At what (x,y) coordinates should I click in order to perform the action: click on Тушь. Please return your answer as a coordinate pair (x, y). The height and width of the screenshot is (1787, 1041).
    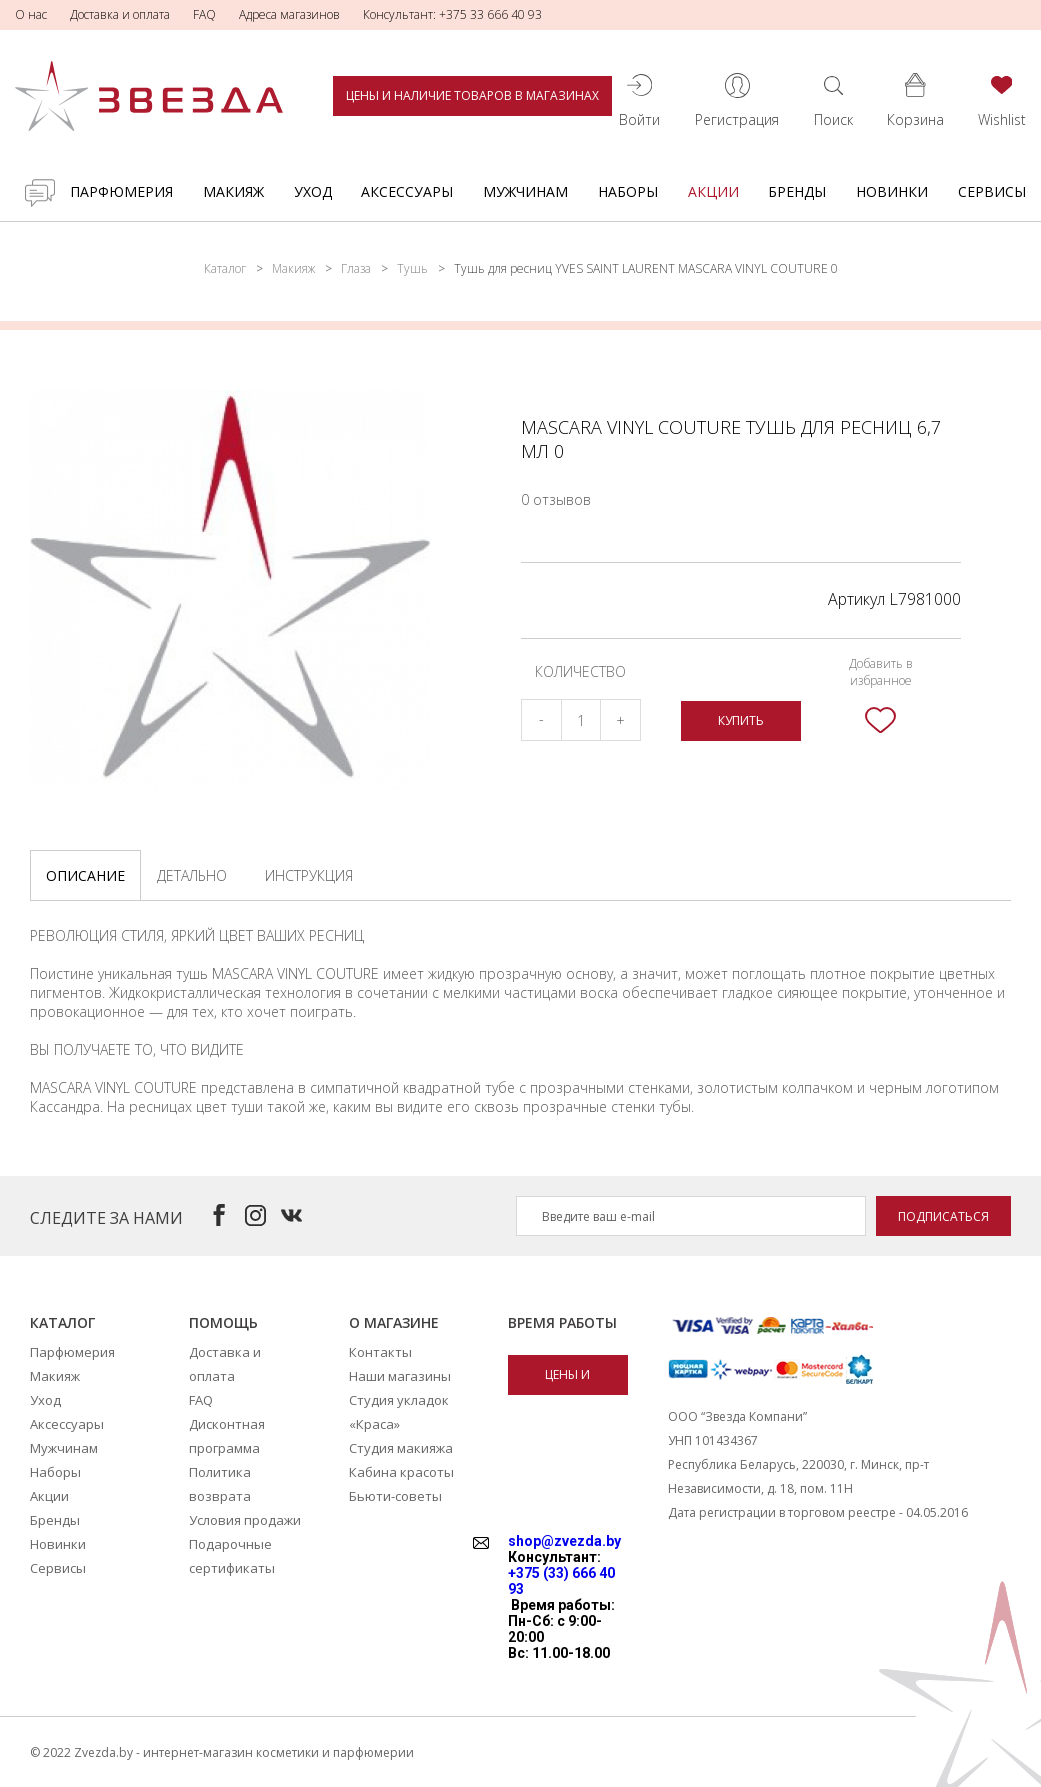
    Looking at the image, I should click on (412, 268).